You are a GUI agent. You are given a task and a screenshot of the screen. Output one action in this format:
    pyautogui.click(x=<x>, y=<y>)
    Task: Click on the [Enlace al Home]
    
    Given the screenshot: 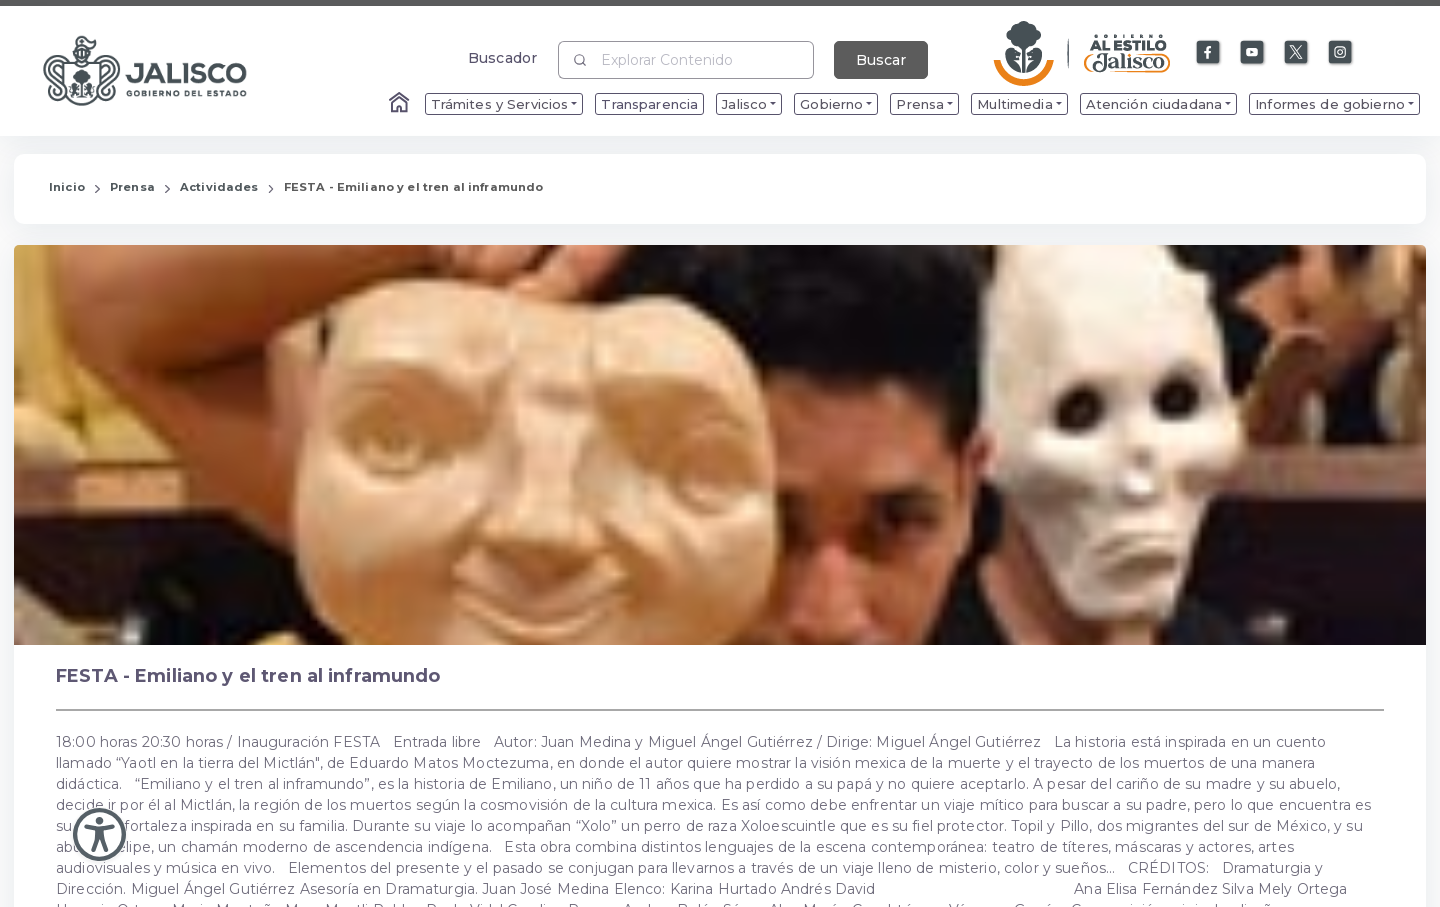 What is the action you would take?
    pyautogui.click(x=401, y=104)
    